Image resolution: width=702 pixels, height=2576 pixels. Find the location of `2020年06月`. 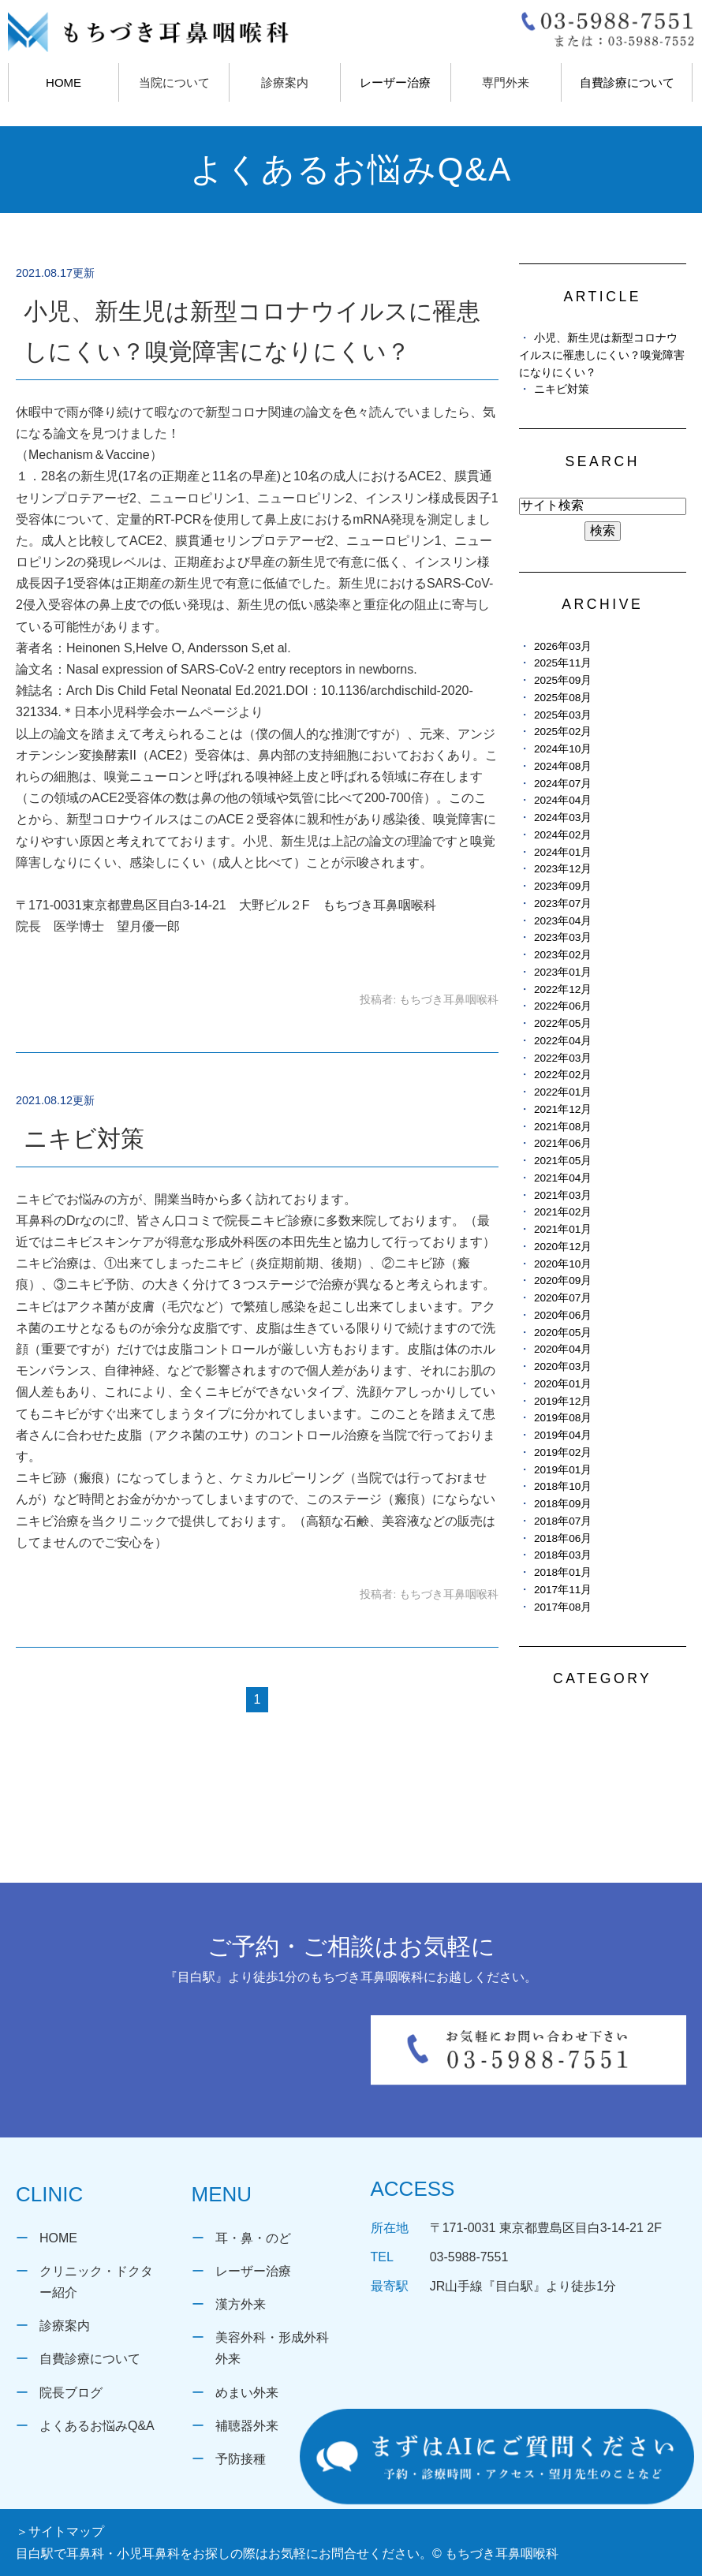

2020年06月 is located at coordinates (563, 1315).